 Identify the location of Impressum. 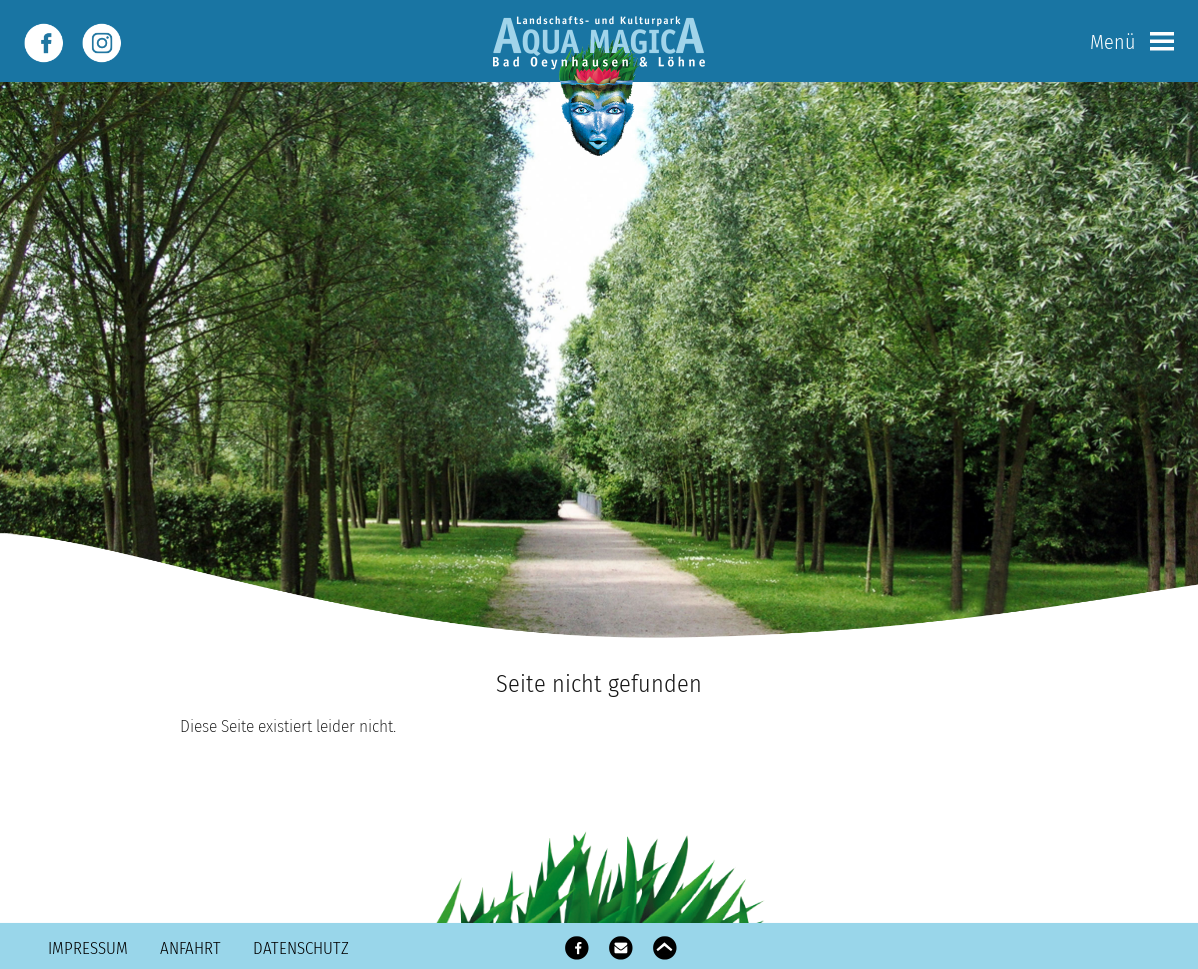
(88, 948).